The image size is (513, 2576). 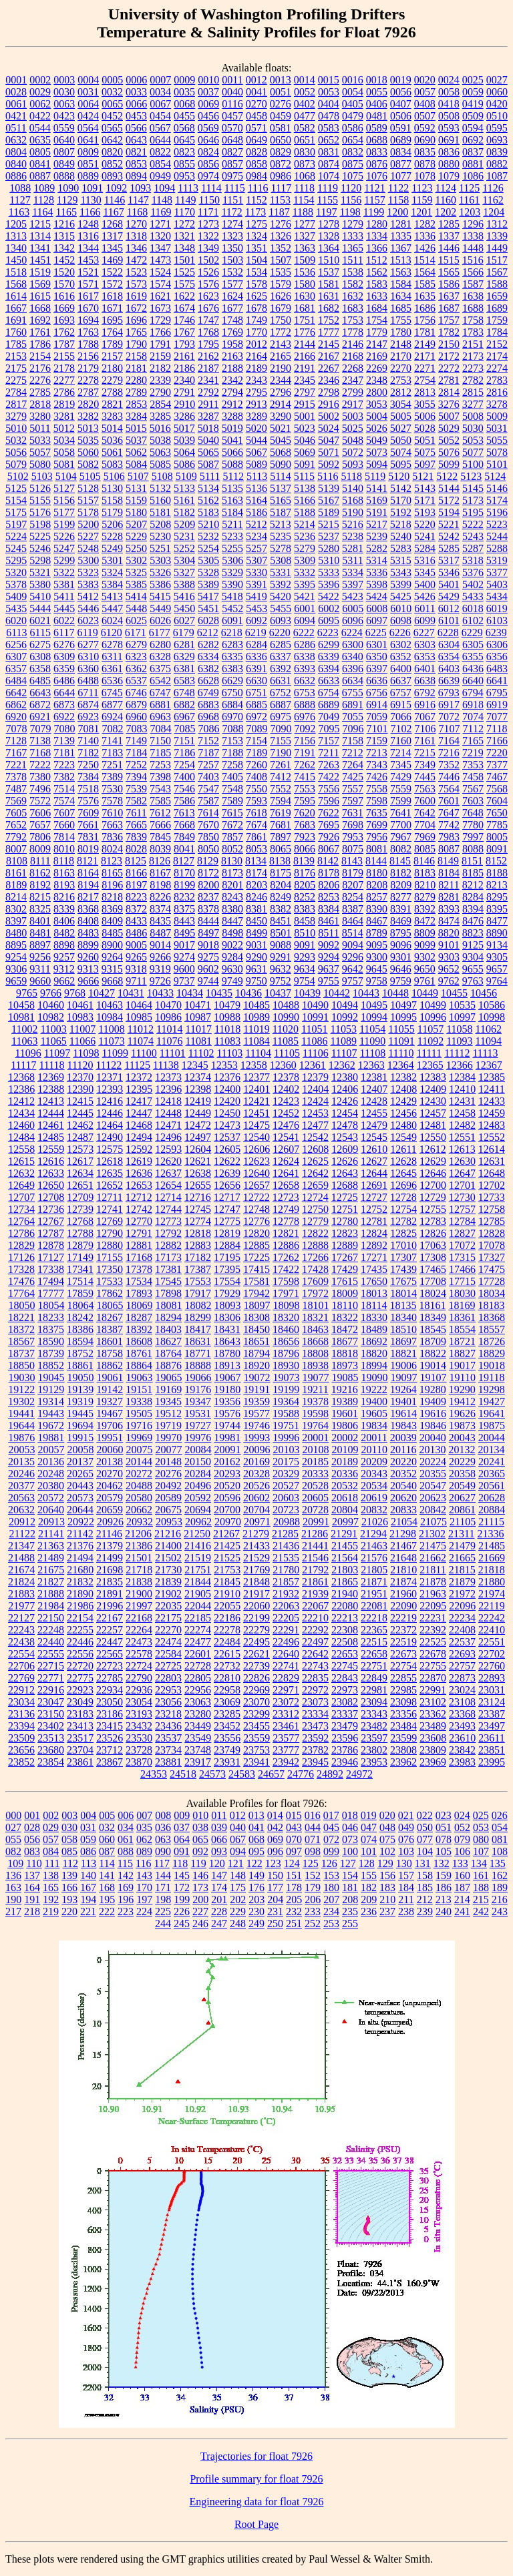 I want to click on 5198, so click(x=40, y=524).